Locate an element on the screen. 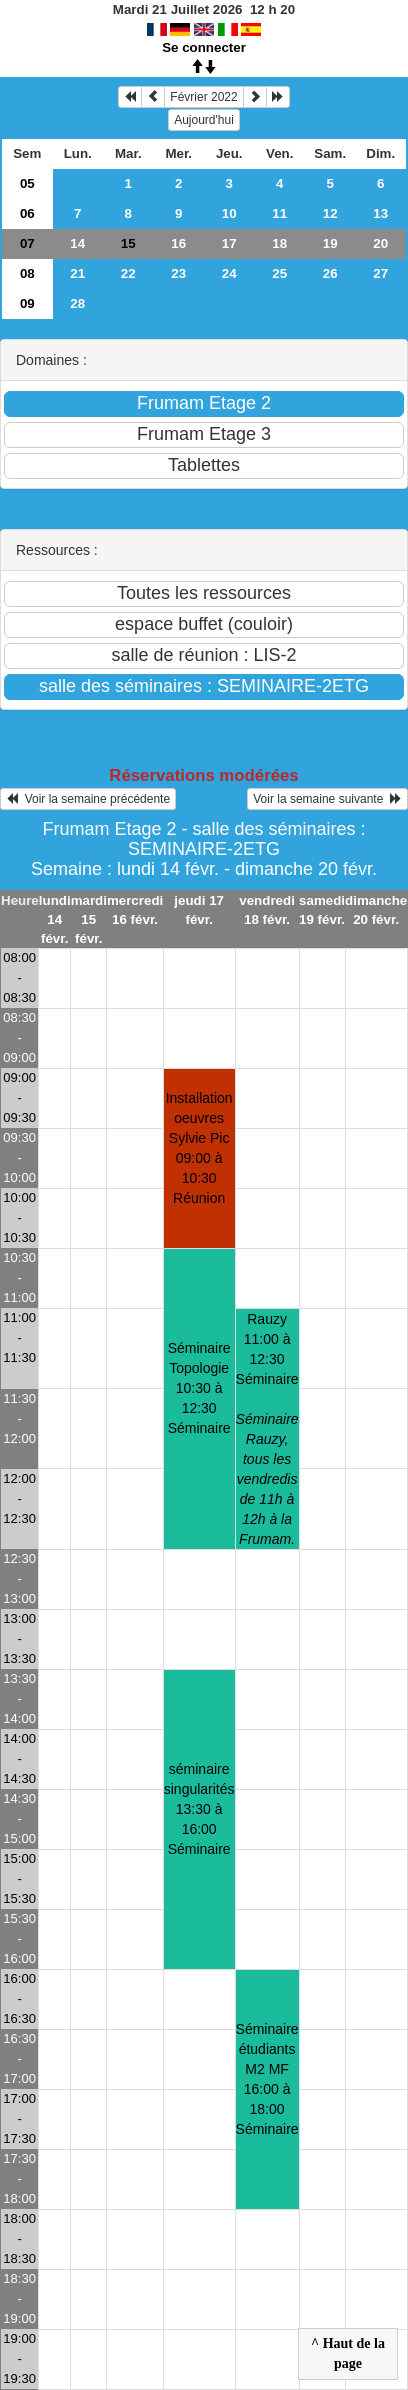 The image size is (408, 2390). 23 is located at coordinates (178, 273).